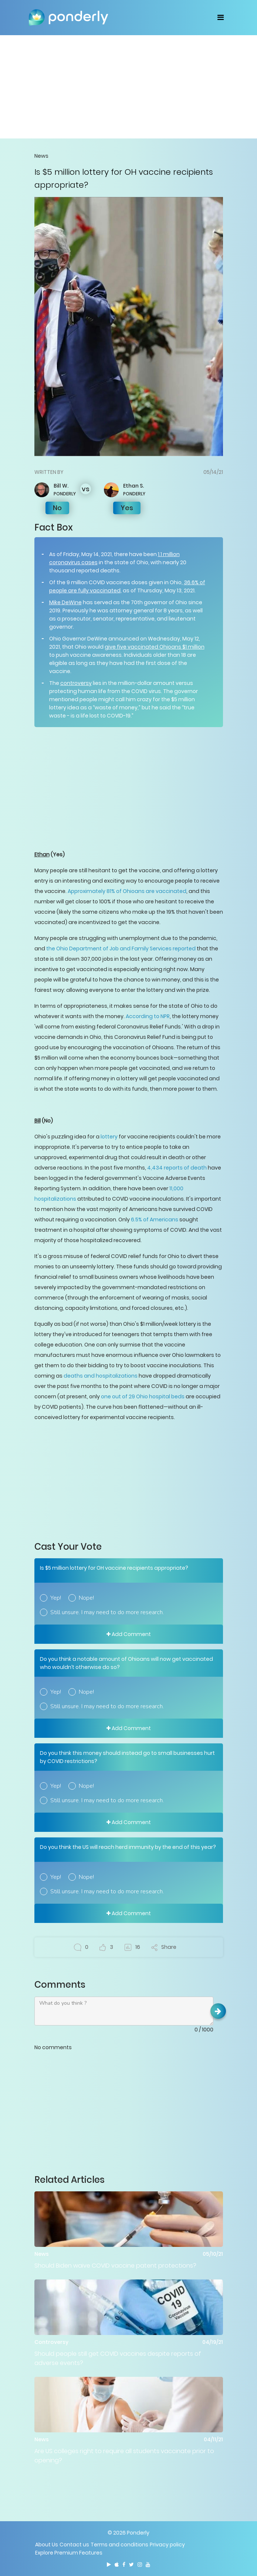 This screenshot has width=257, height=2576. I want to click on Privacy policy, so click(167, 2544).